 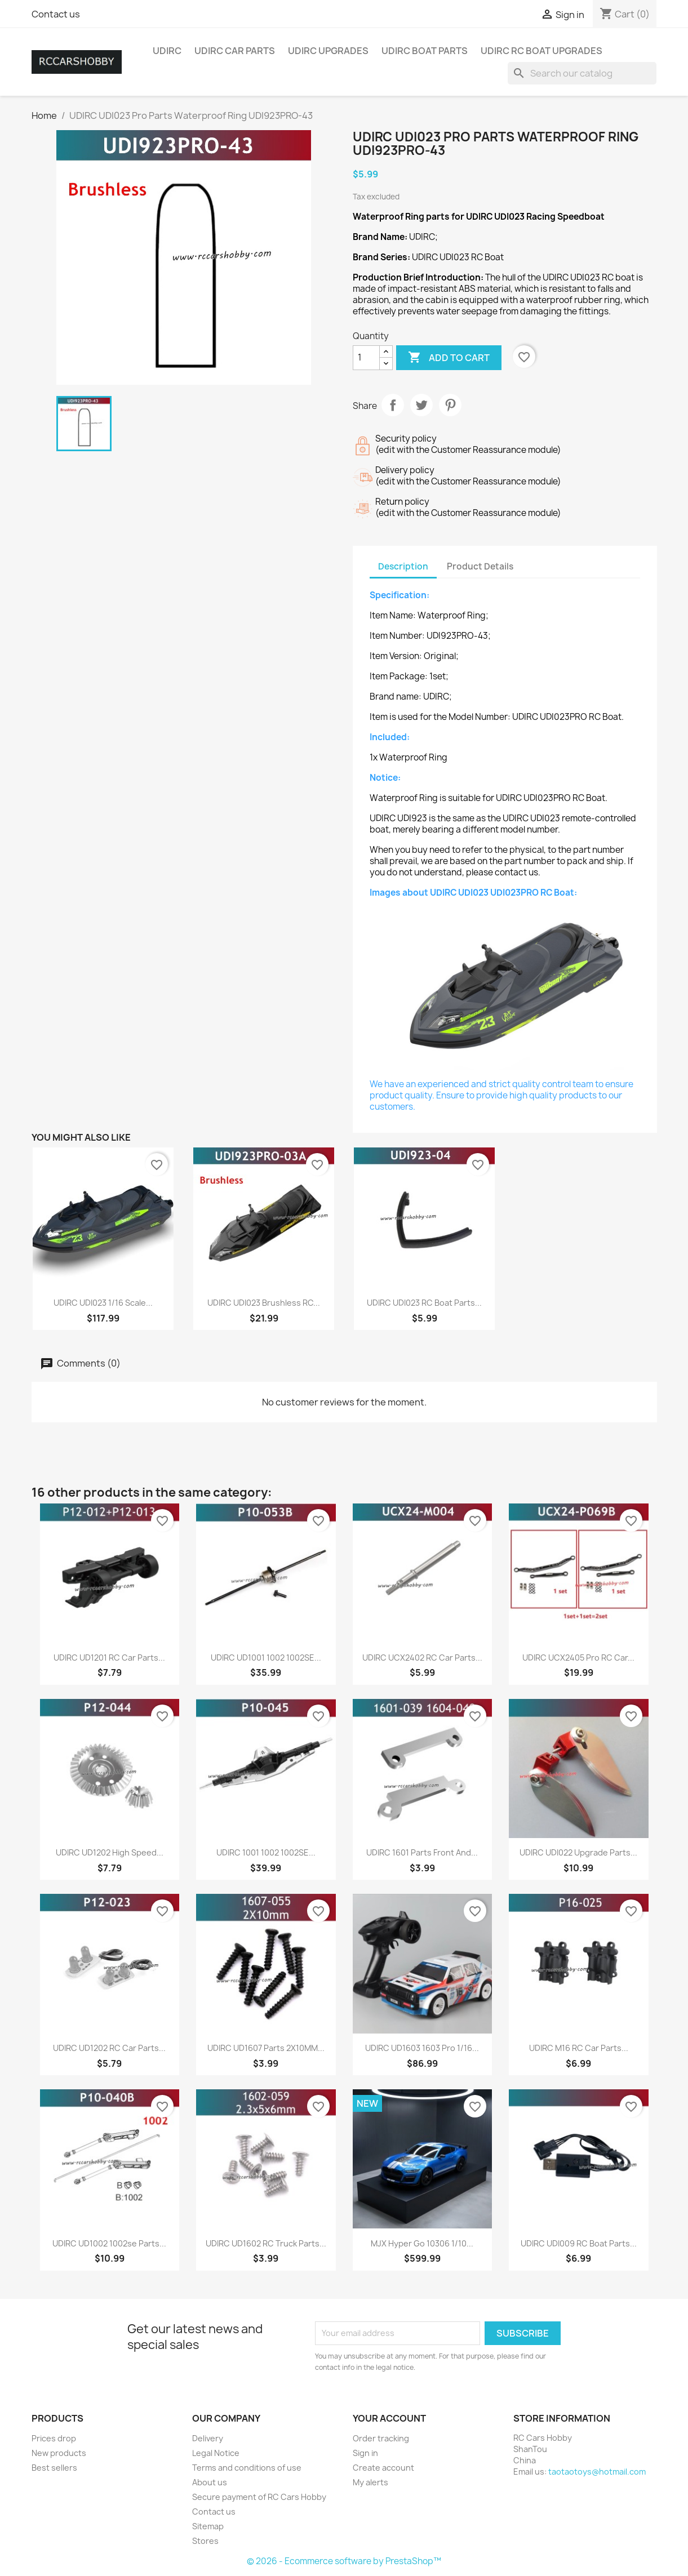 I want to click on Best sellers, so click(x=54, y=2467).